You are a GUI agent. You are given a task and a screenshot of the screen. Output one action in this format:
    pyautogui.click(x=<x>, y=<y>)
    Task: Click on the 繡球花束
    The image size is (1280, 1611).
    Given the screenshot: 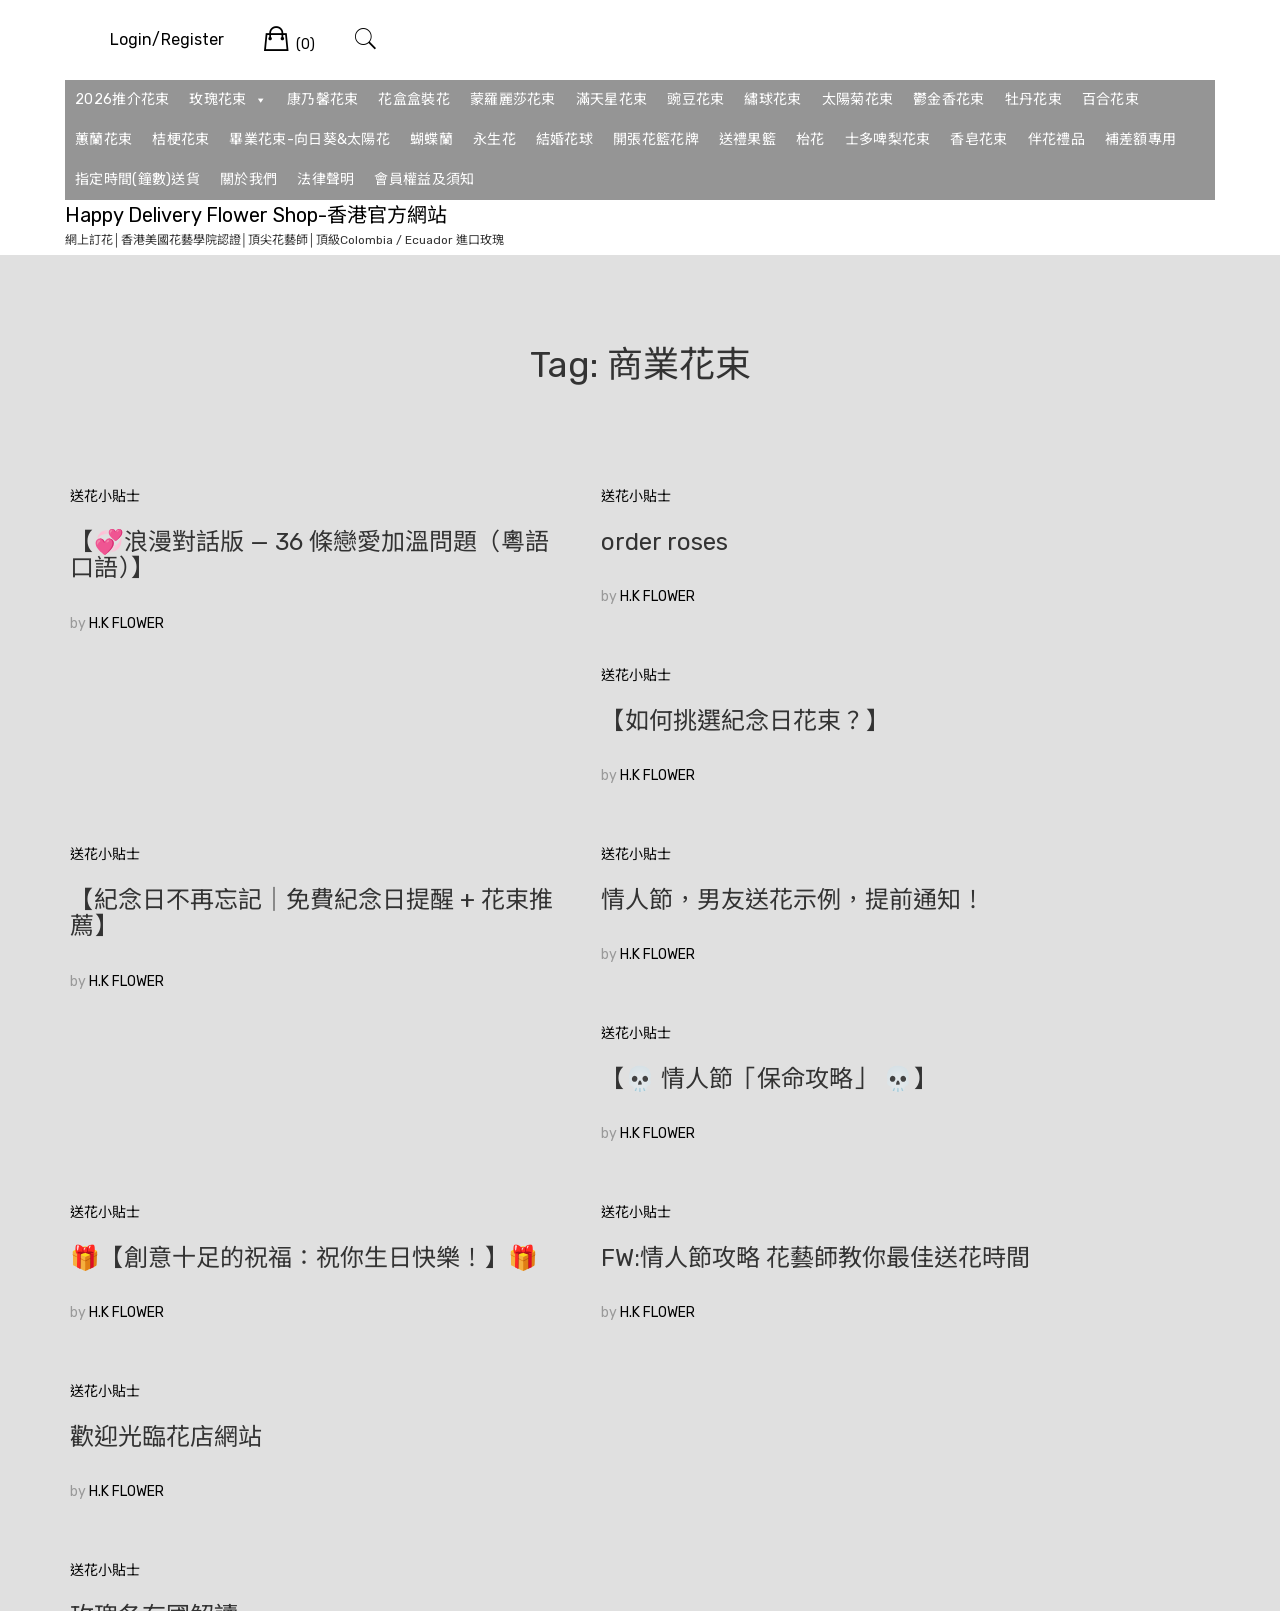 What is the action you would take?
    pyautogui.click(x=772, y=99)
    